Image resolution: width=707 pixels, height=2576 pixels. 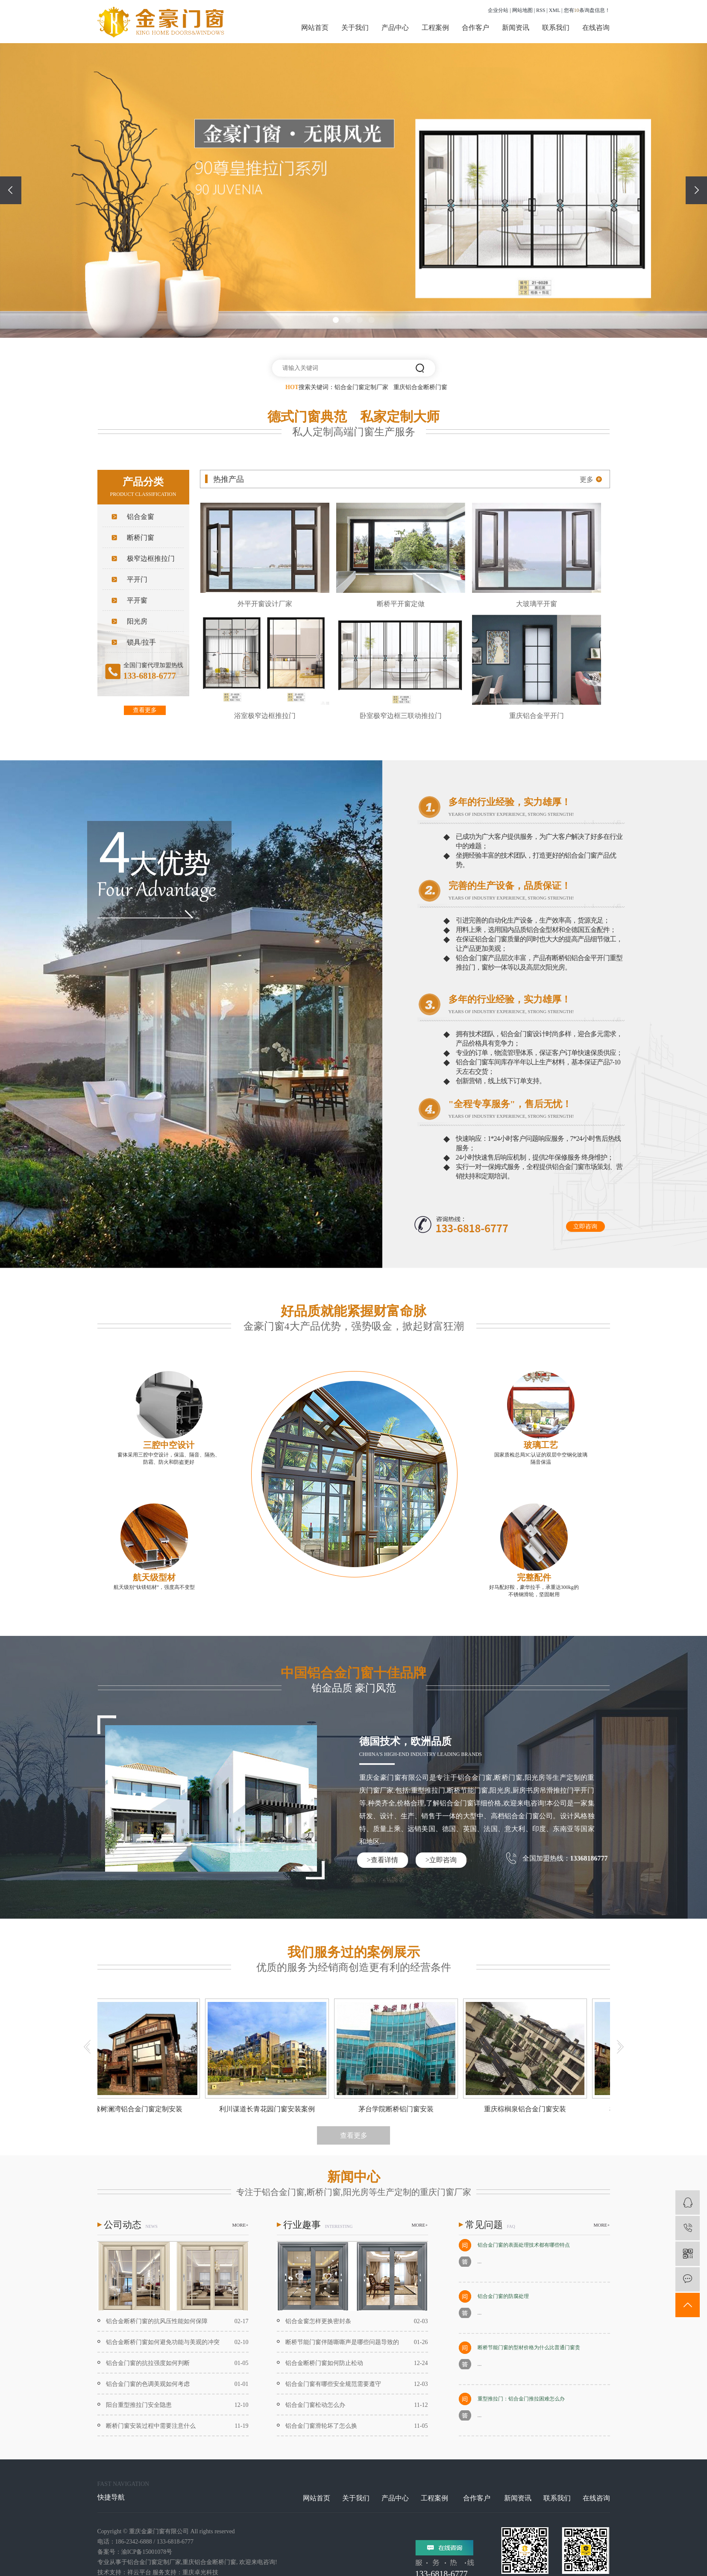 I want to click on 平开门, so click(x=137, y=579).